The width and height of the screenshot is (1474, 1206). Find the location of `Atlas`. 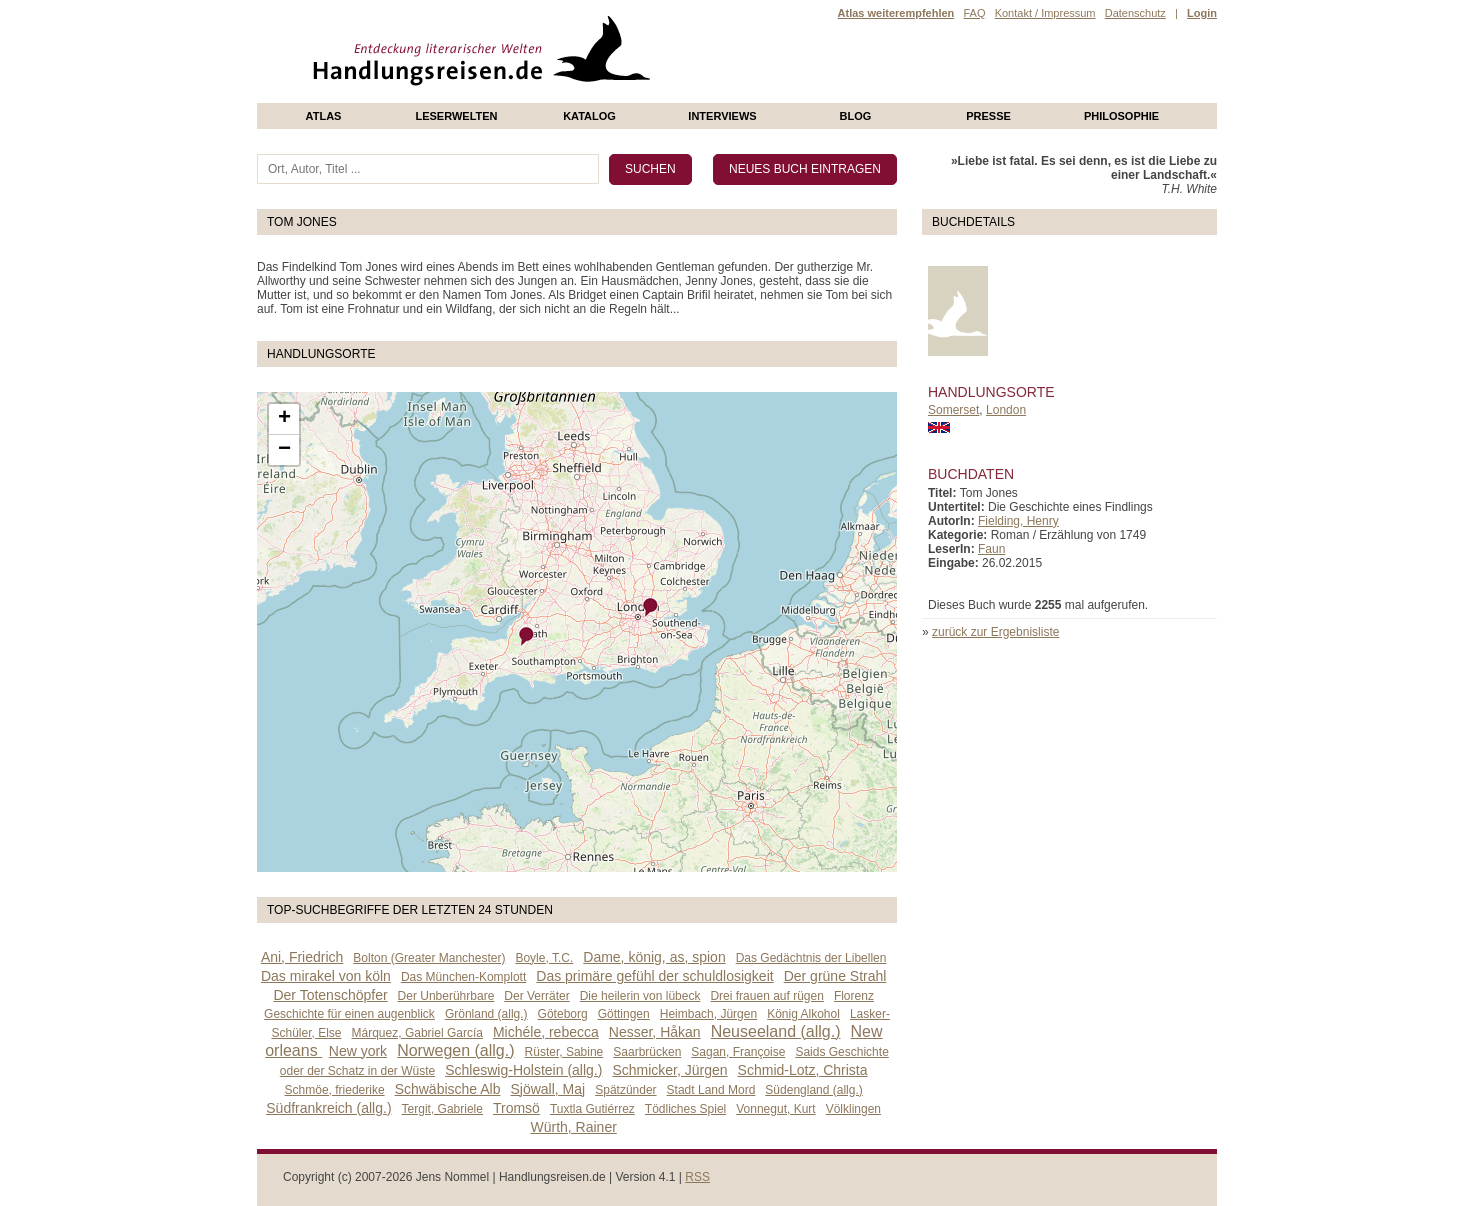

Atlas is located at coordinates (324, 116).